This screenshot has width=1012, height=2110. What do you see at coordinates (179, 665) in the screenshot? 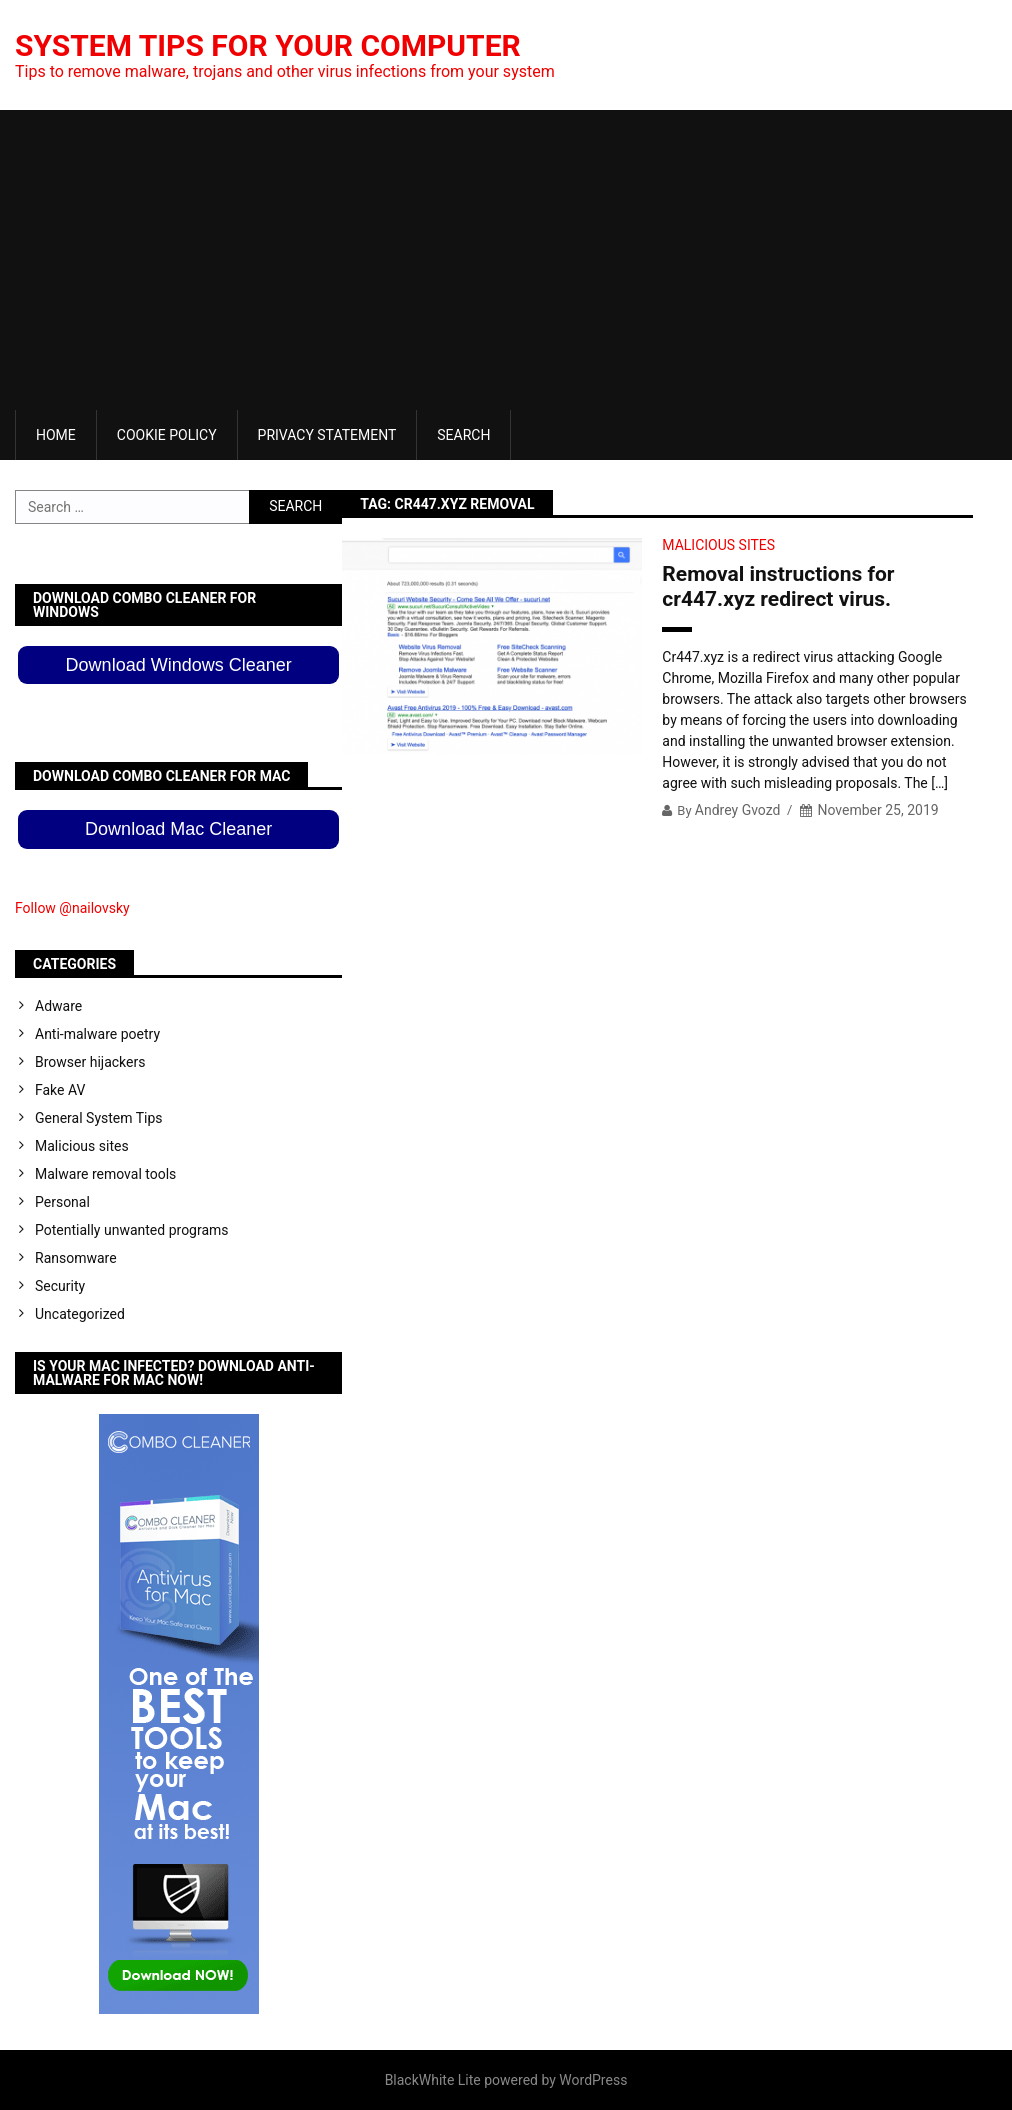
I see `Download Windows Cleaner` at bounding box center [179, 665].